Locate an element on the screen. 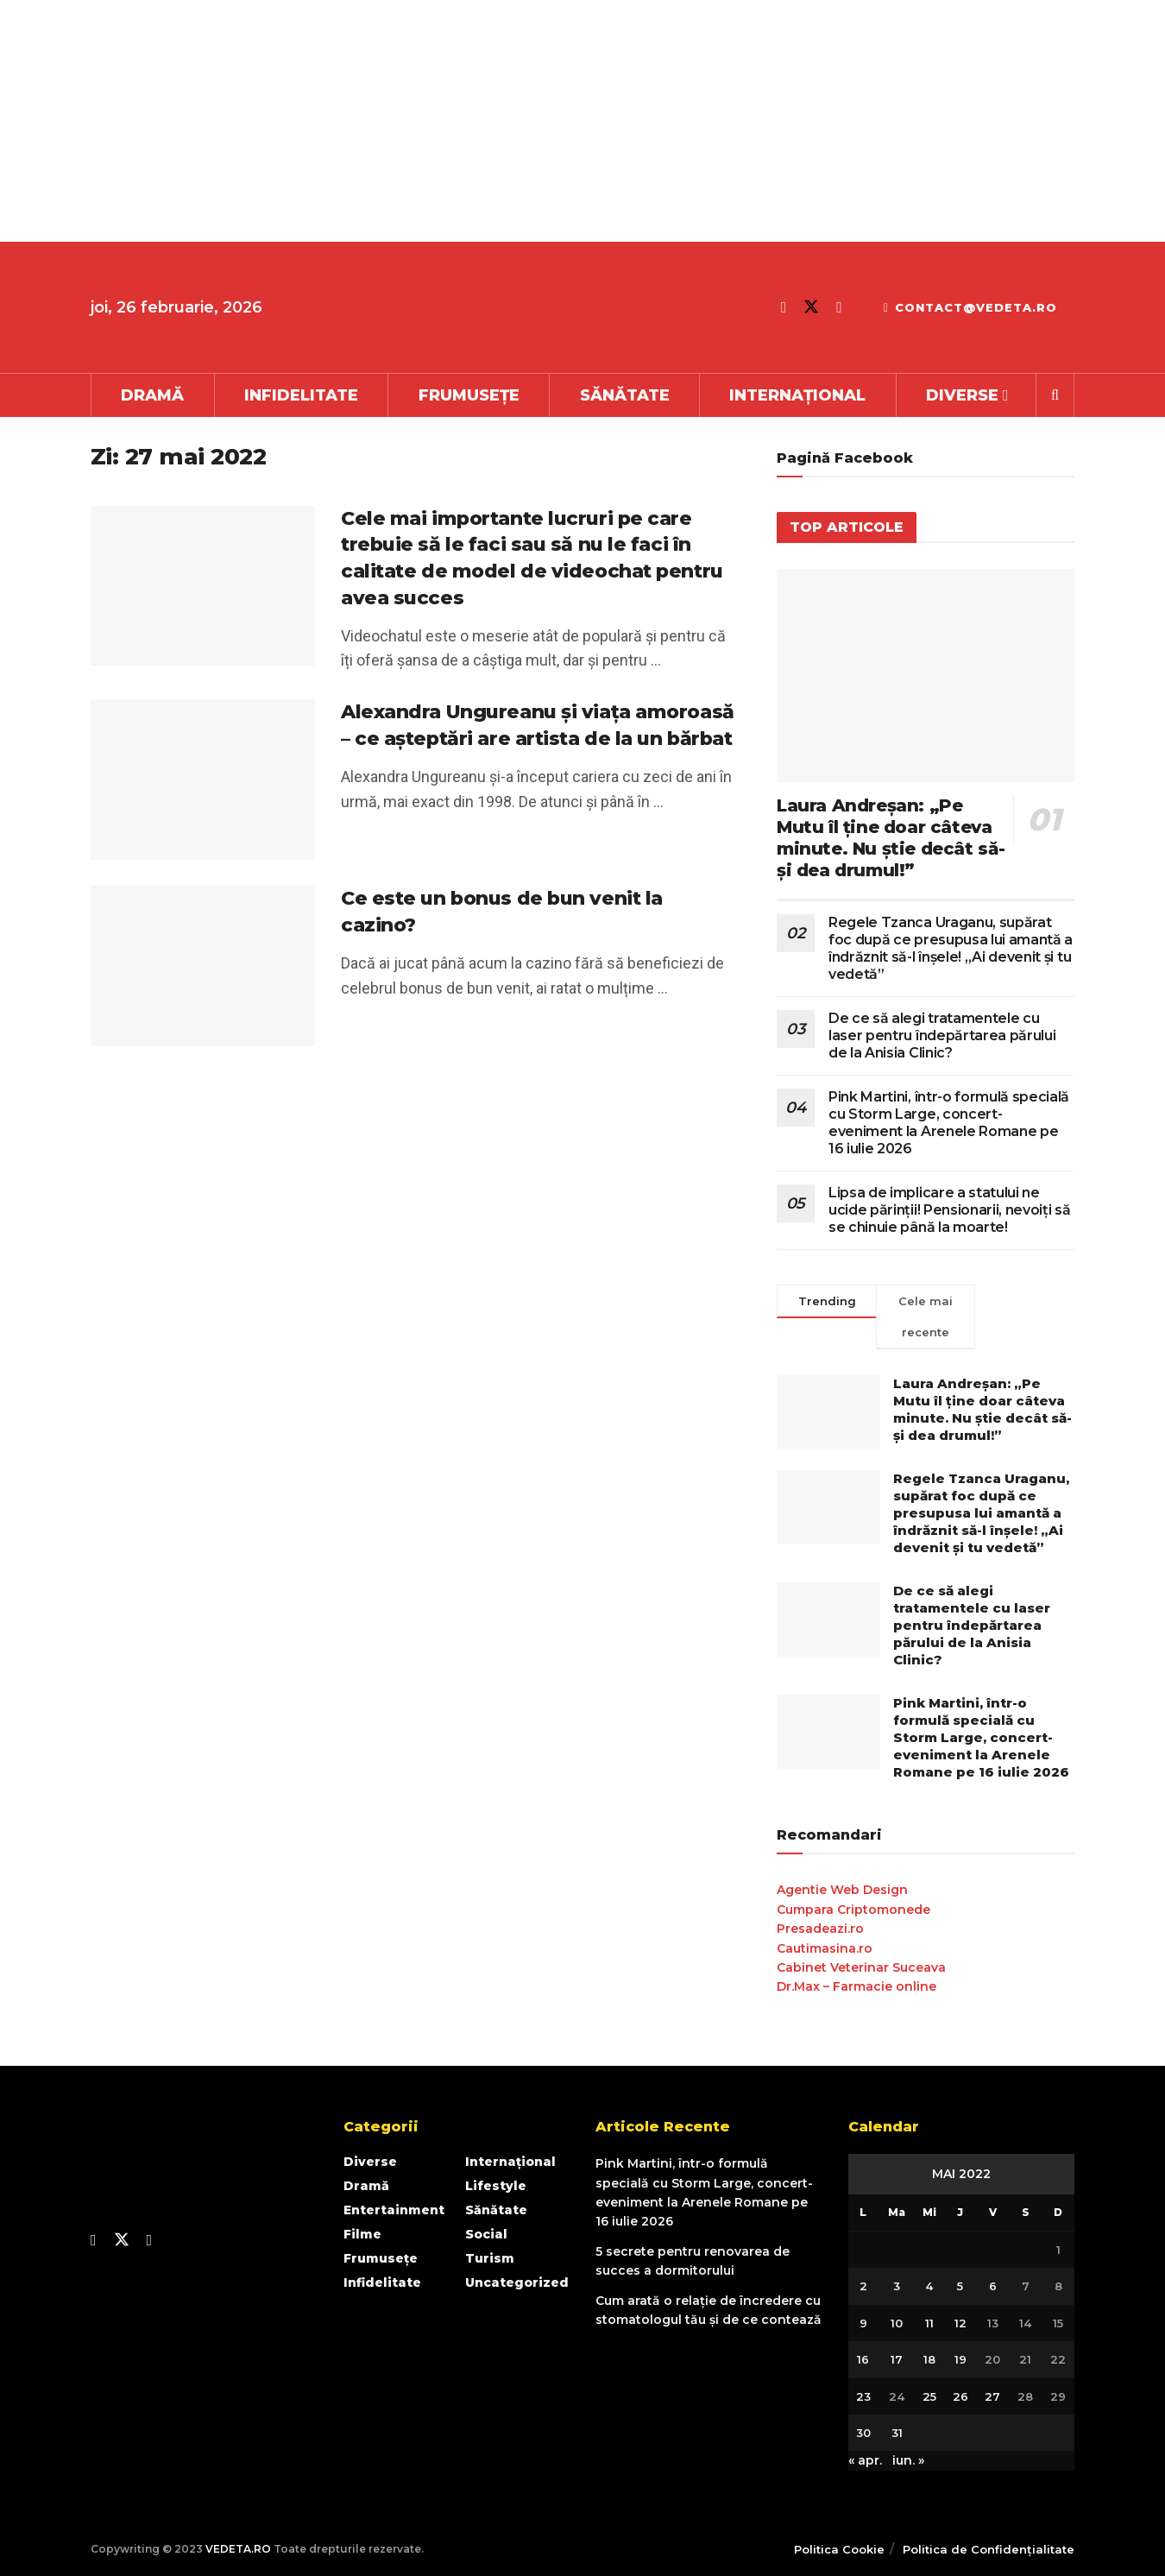 The image size is (1165, 2576). 23 [Articole publicate în 23 May 2022] is located at coordinates (863, 2396).